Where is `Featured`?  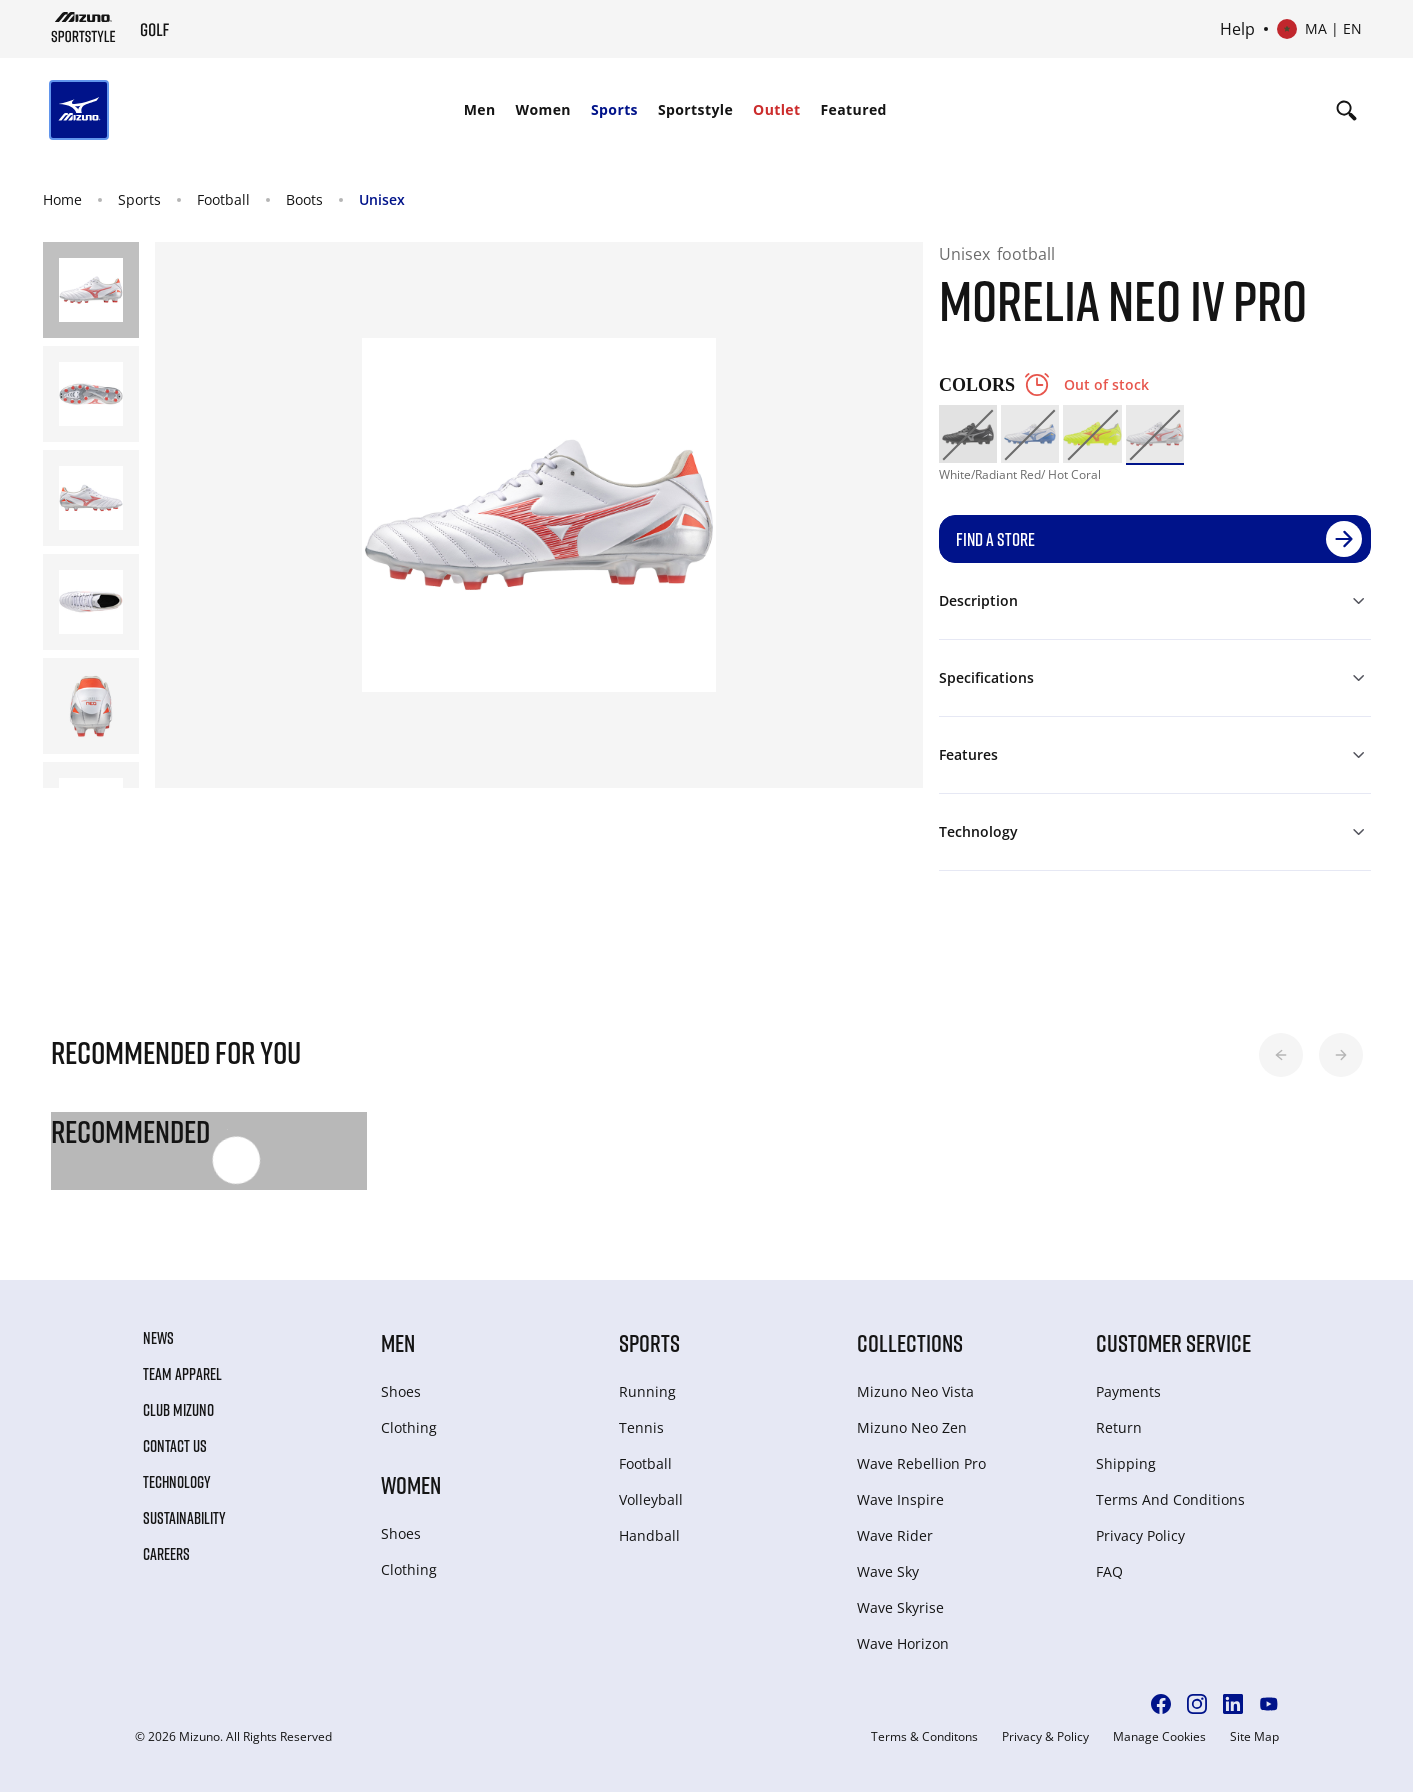 Featured is located at coordinates (854, 109).